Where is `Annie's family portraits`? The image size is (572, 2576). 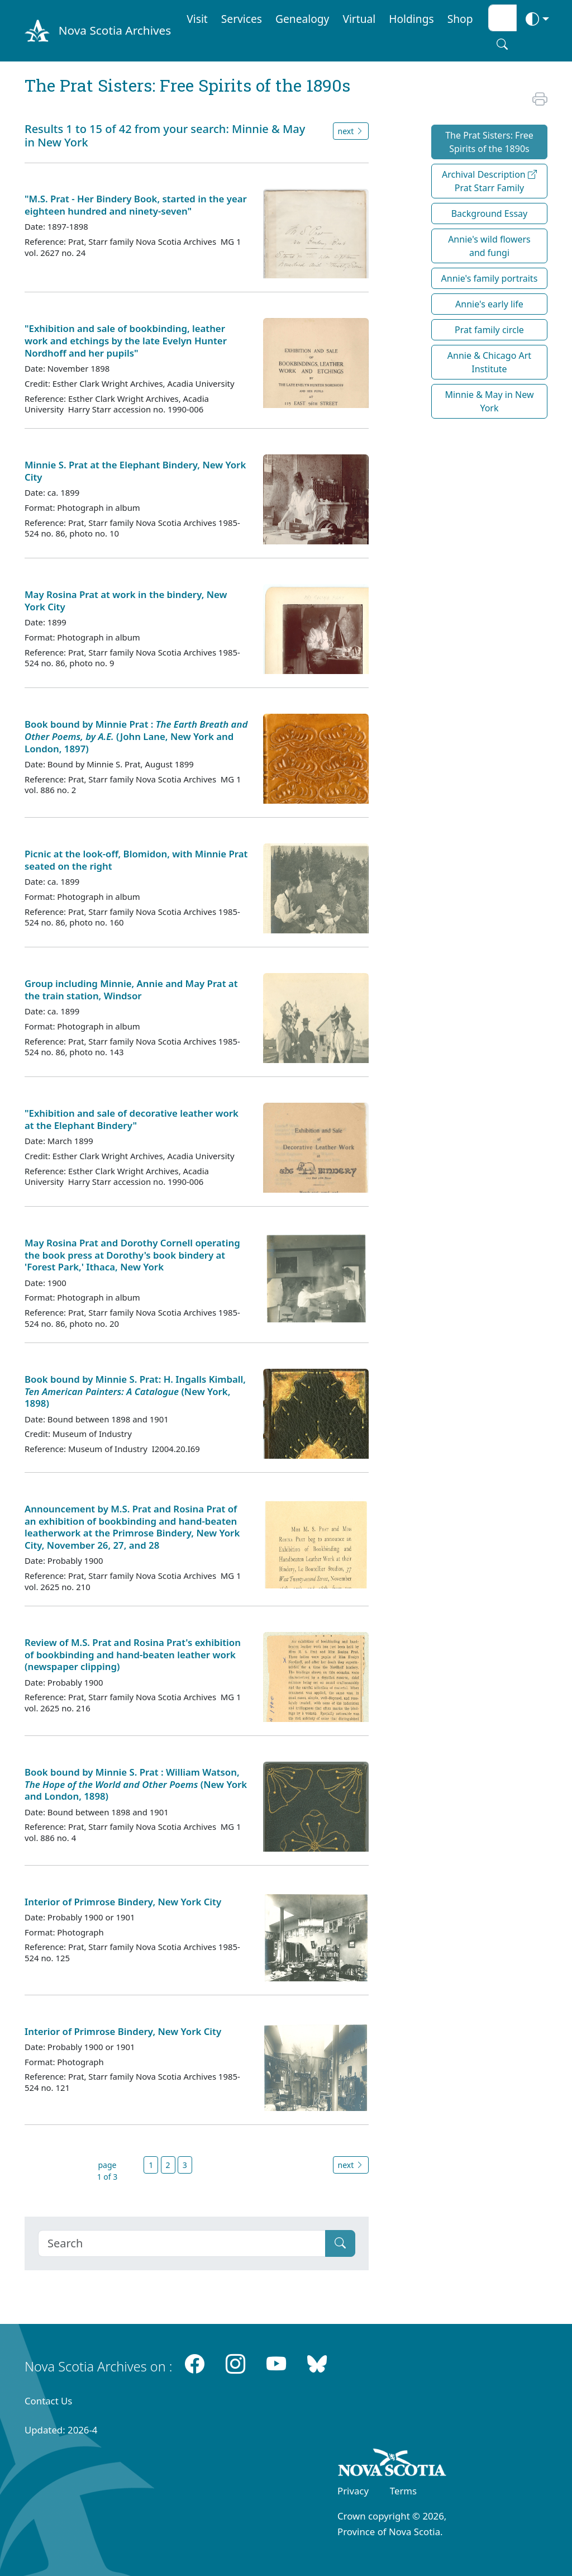 Annie's family portraits is located at coordinates (489, 278).